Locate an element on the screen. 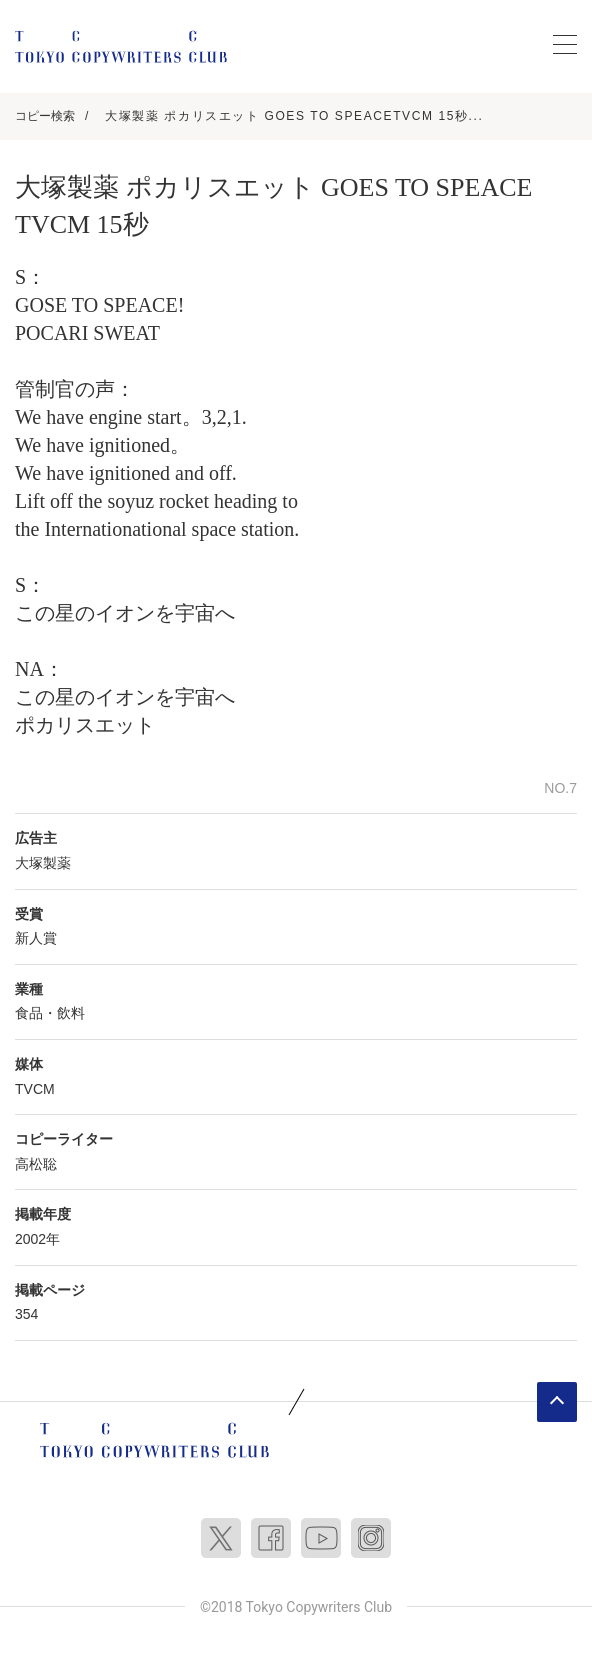 The height and width of the screenshot is (1677, 592). コピー検索 is located at coordinates (45, 116).